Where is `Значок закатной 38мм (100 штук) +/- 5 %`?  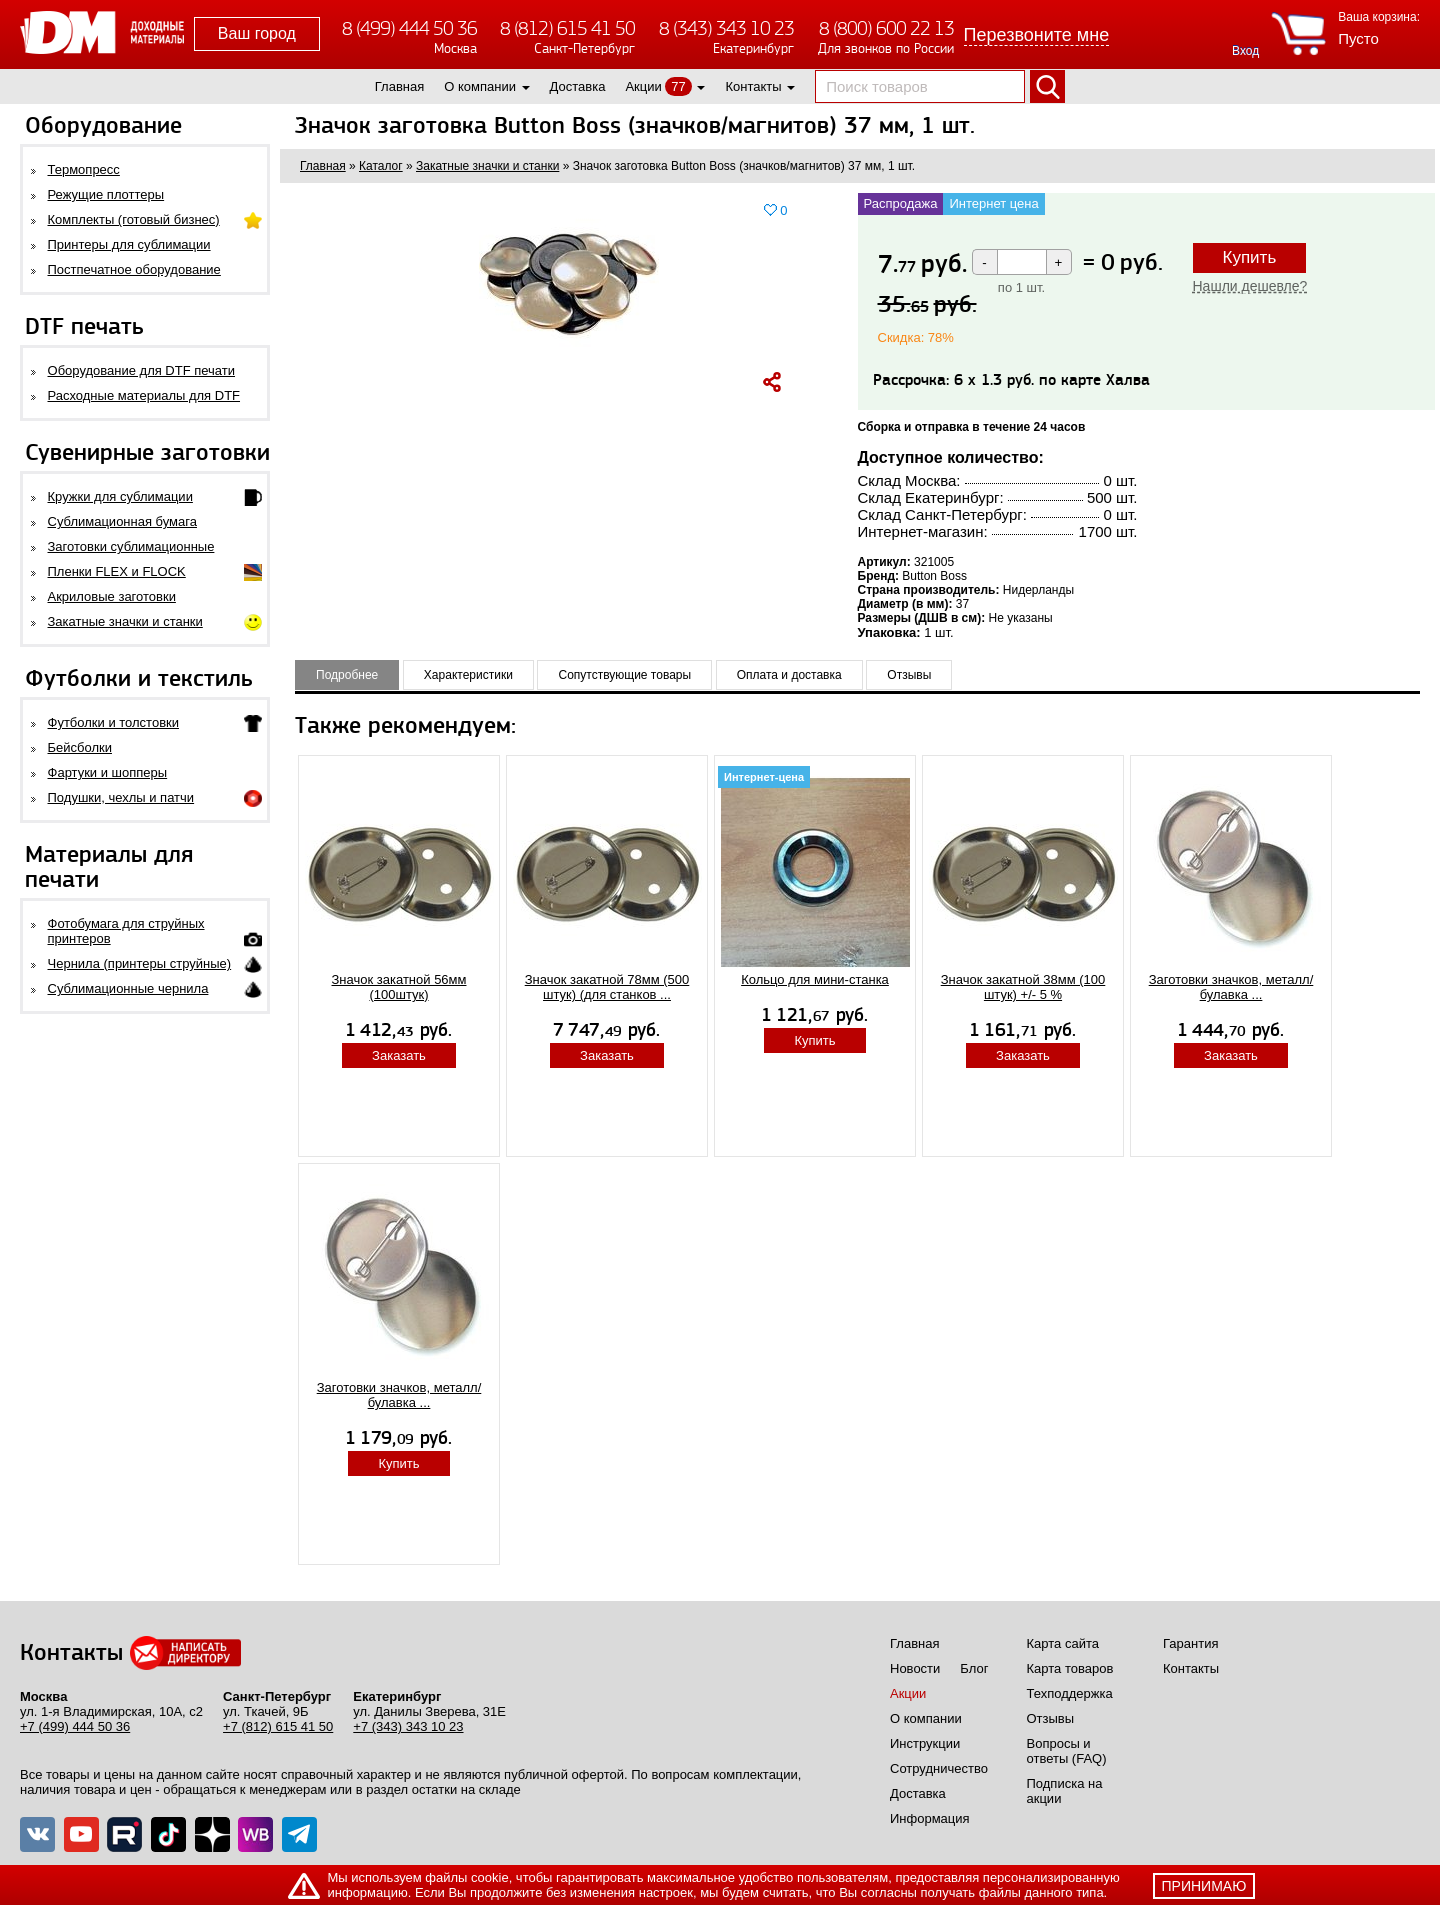 Значок закатной 38мм (100 штук) +/- 5 % is located at coordinates (1023, 987).